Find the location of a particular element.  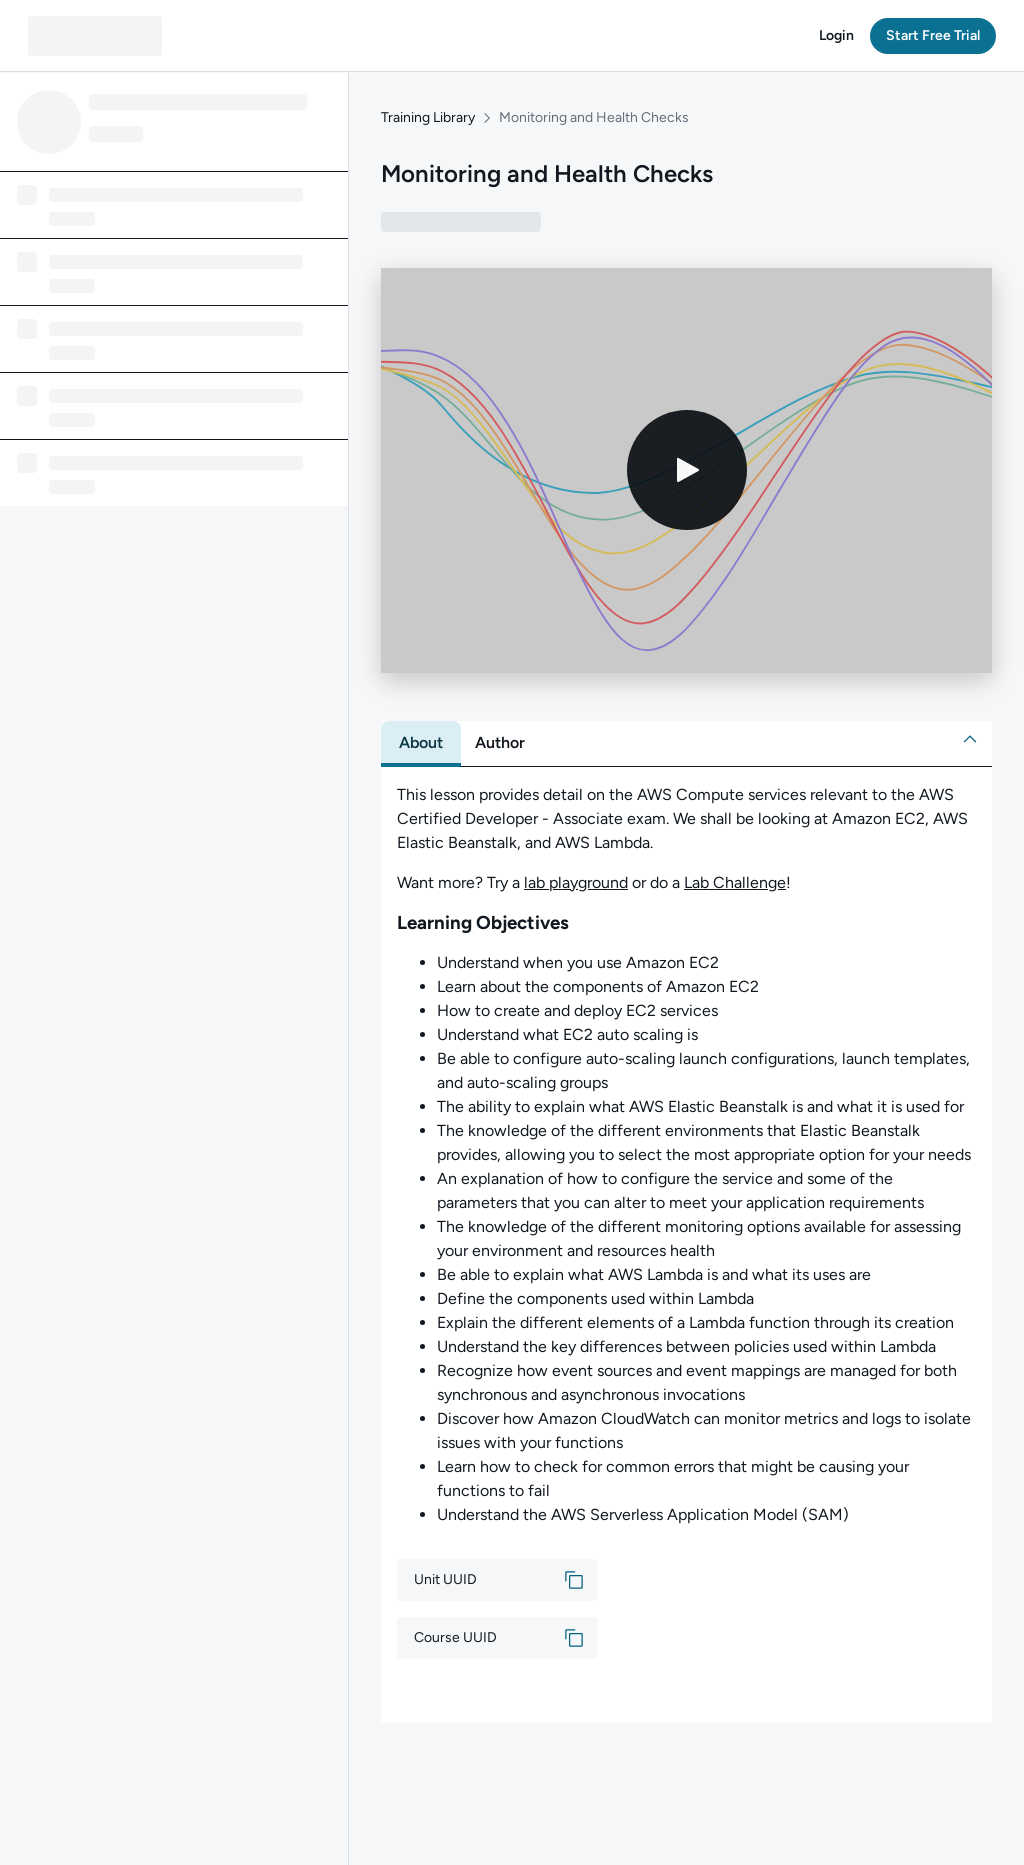

[Play video] is located at coordinates (687, 471).